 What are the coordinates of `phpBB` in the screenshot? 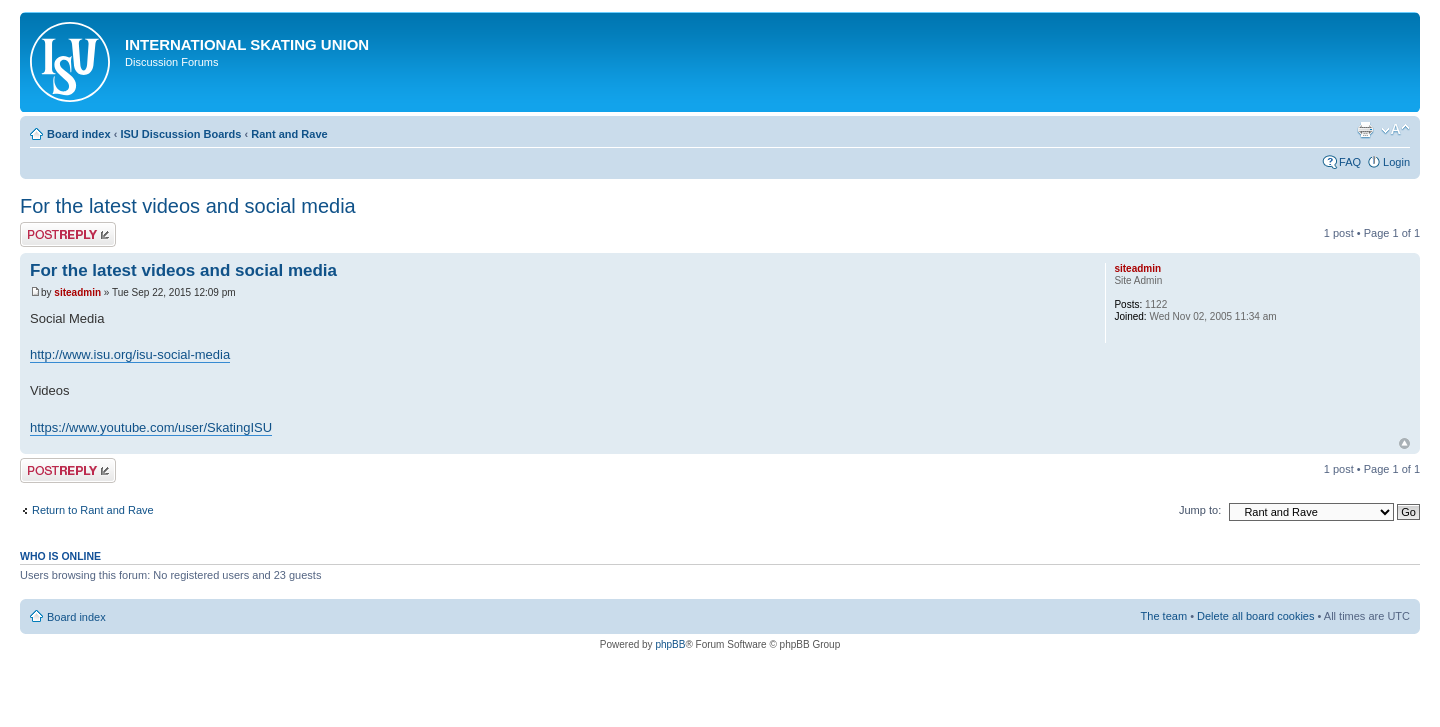 It's located at (670, 644).